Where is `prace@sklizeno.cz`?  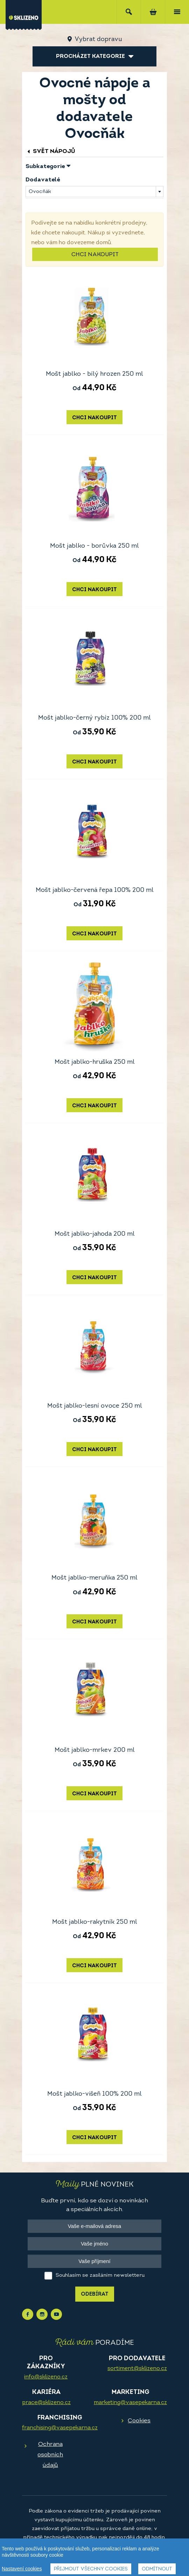
prace@sklizeno.cz is located at coordinates (46, 2402).